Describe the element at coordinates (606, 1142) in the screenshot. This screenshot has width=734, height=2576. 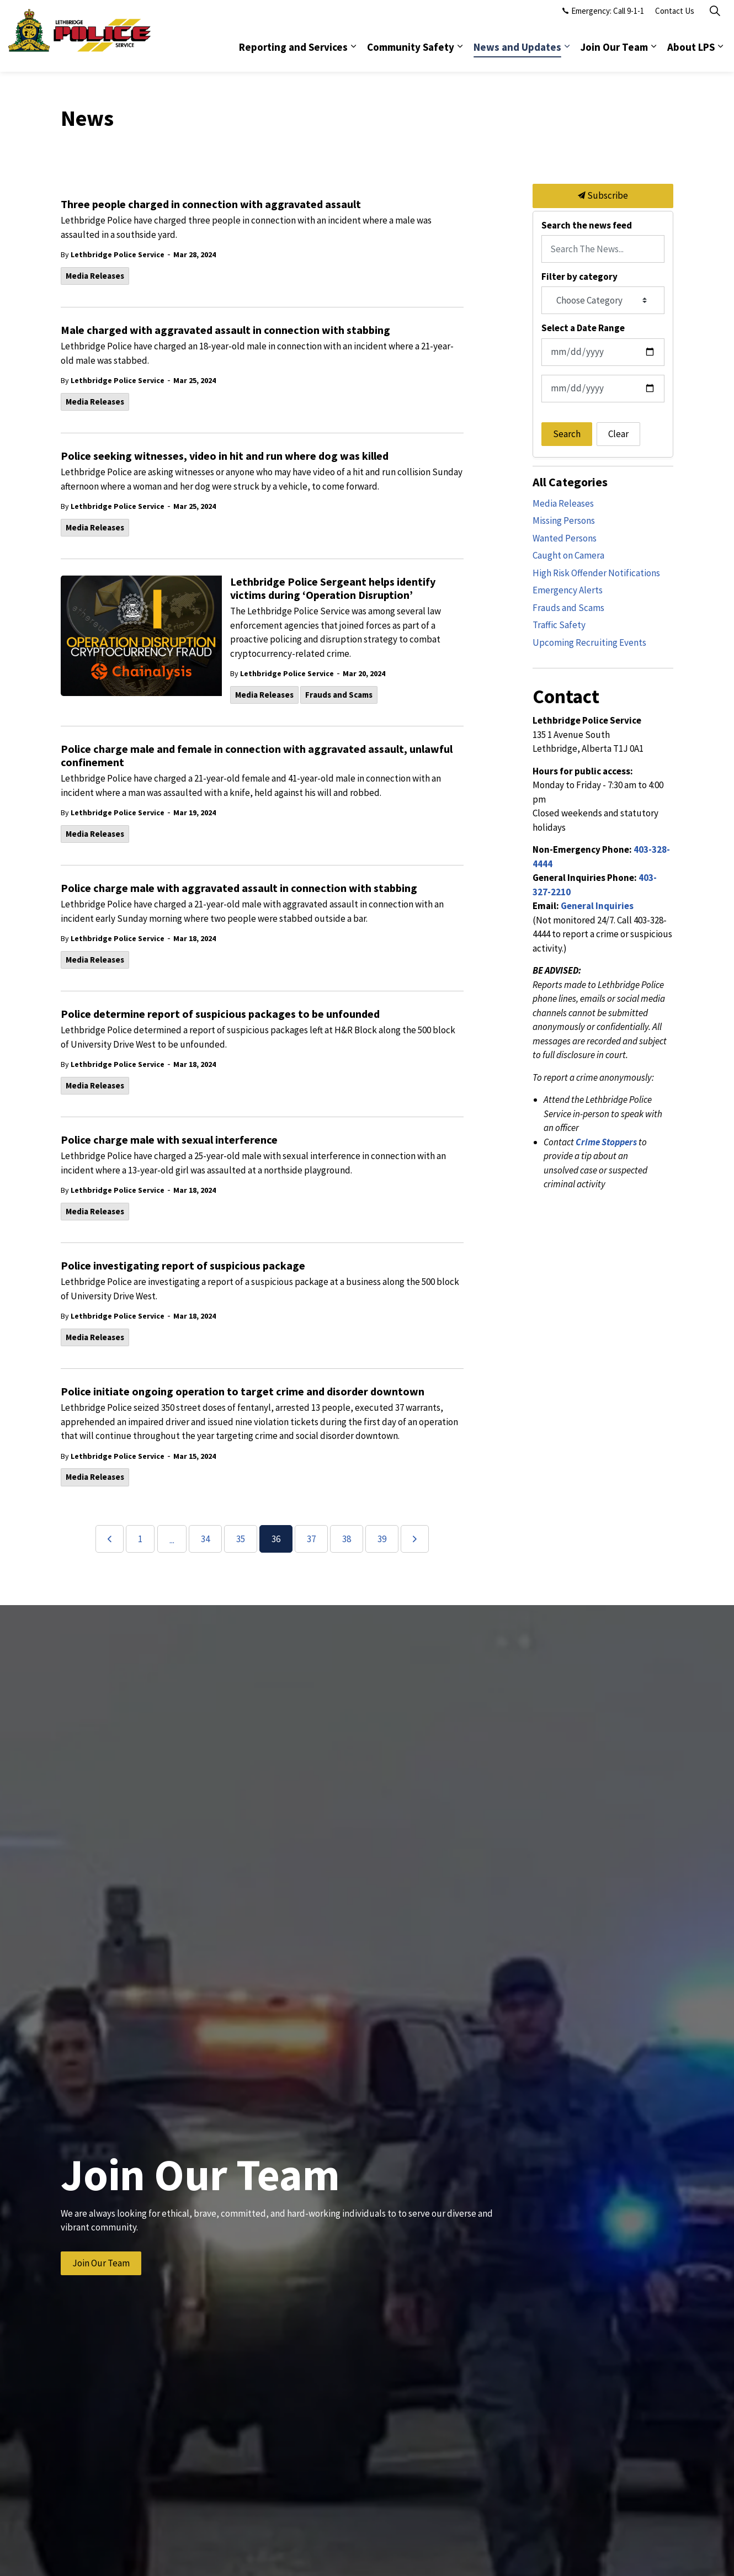
I see `Crime Stoppers` at that location.